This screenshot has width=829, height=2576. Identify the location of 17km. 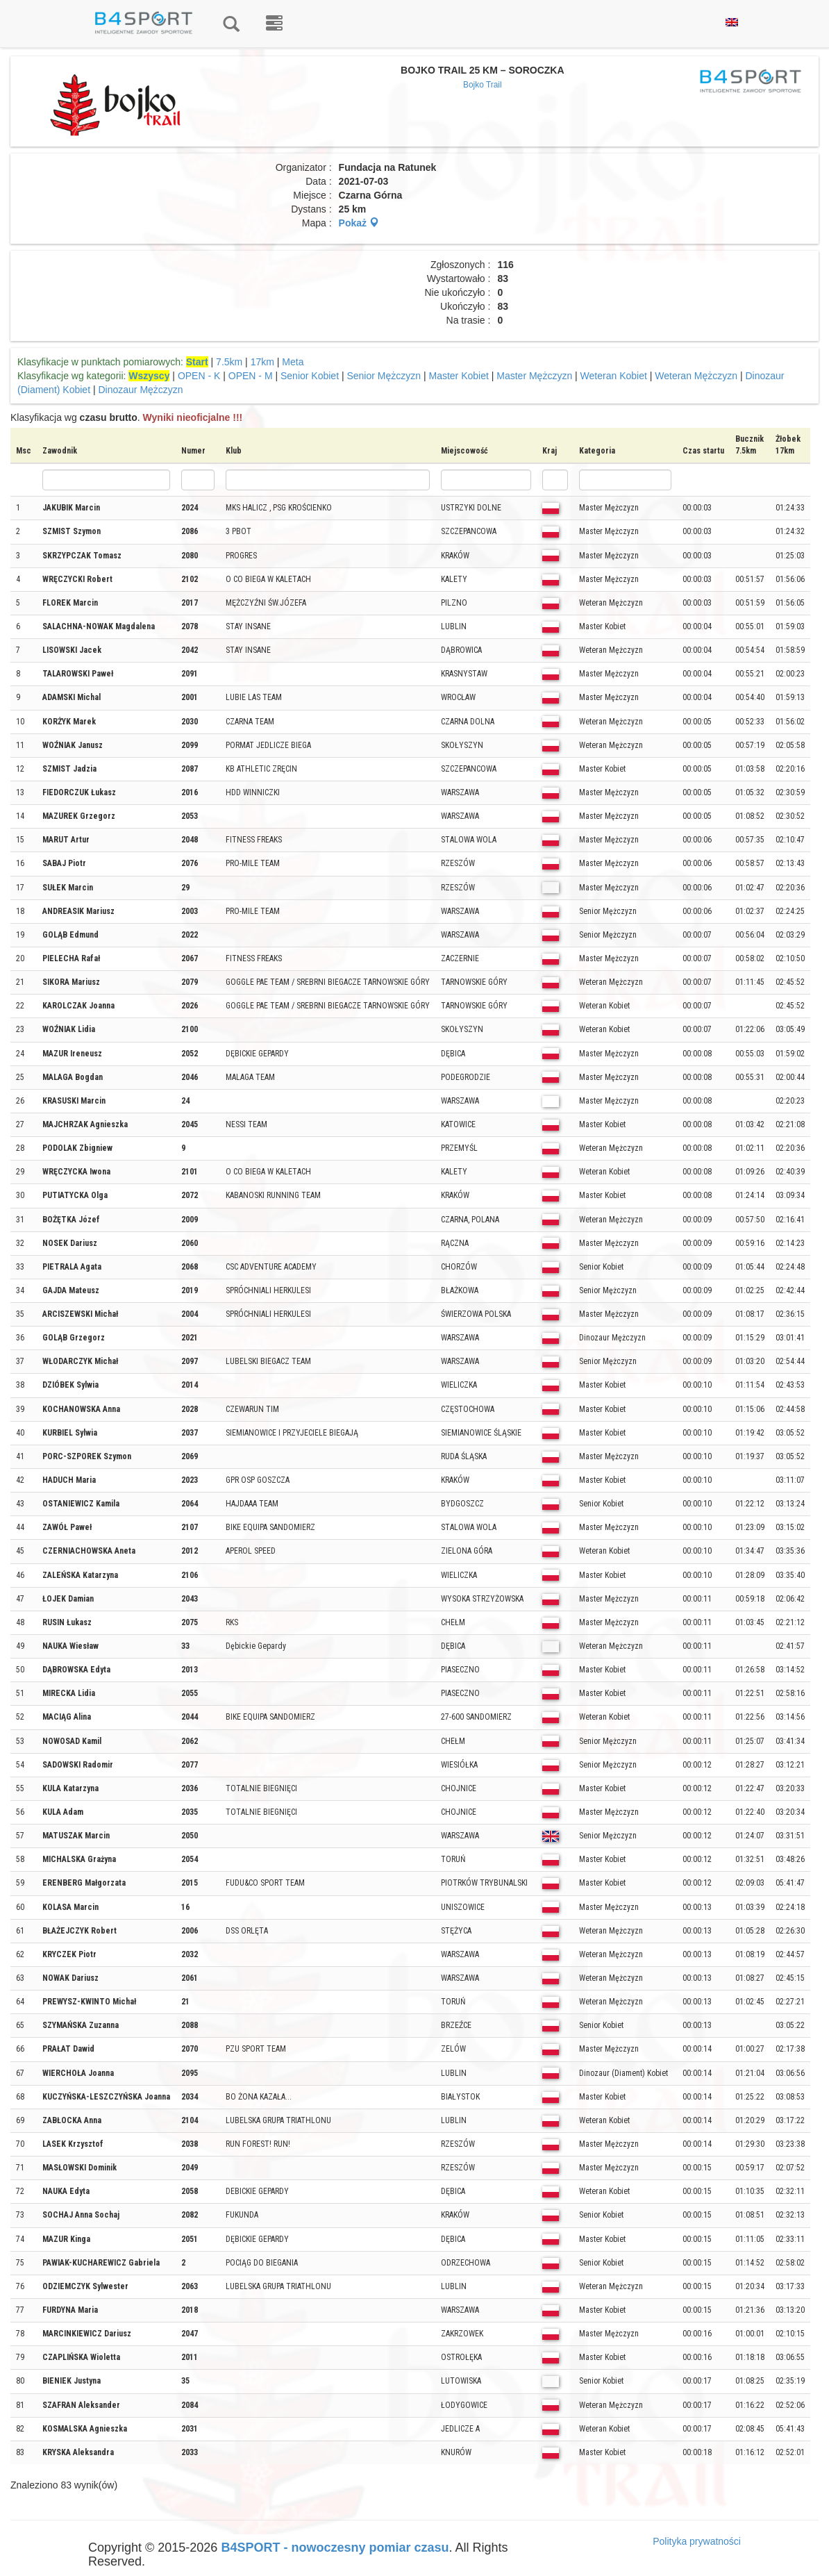
(262, 361).